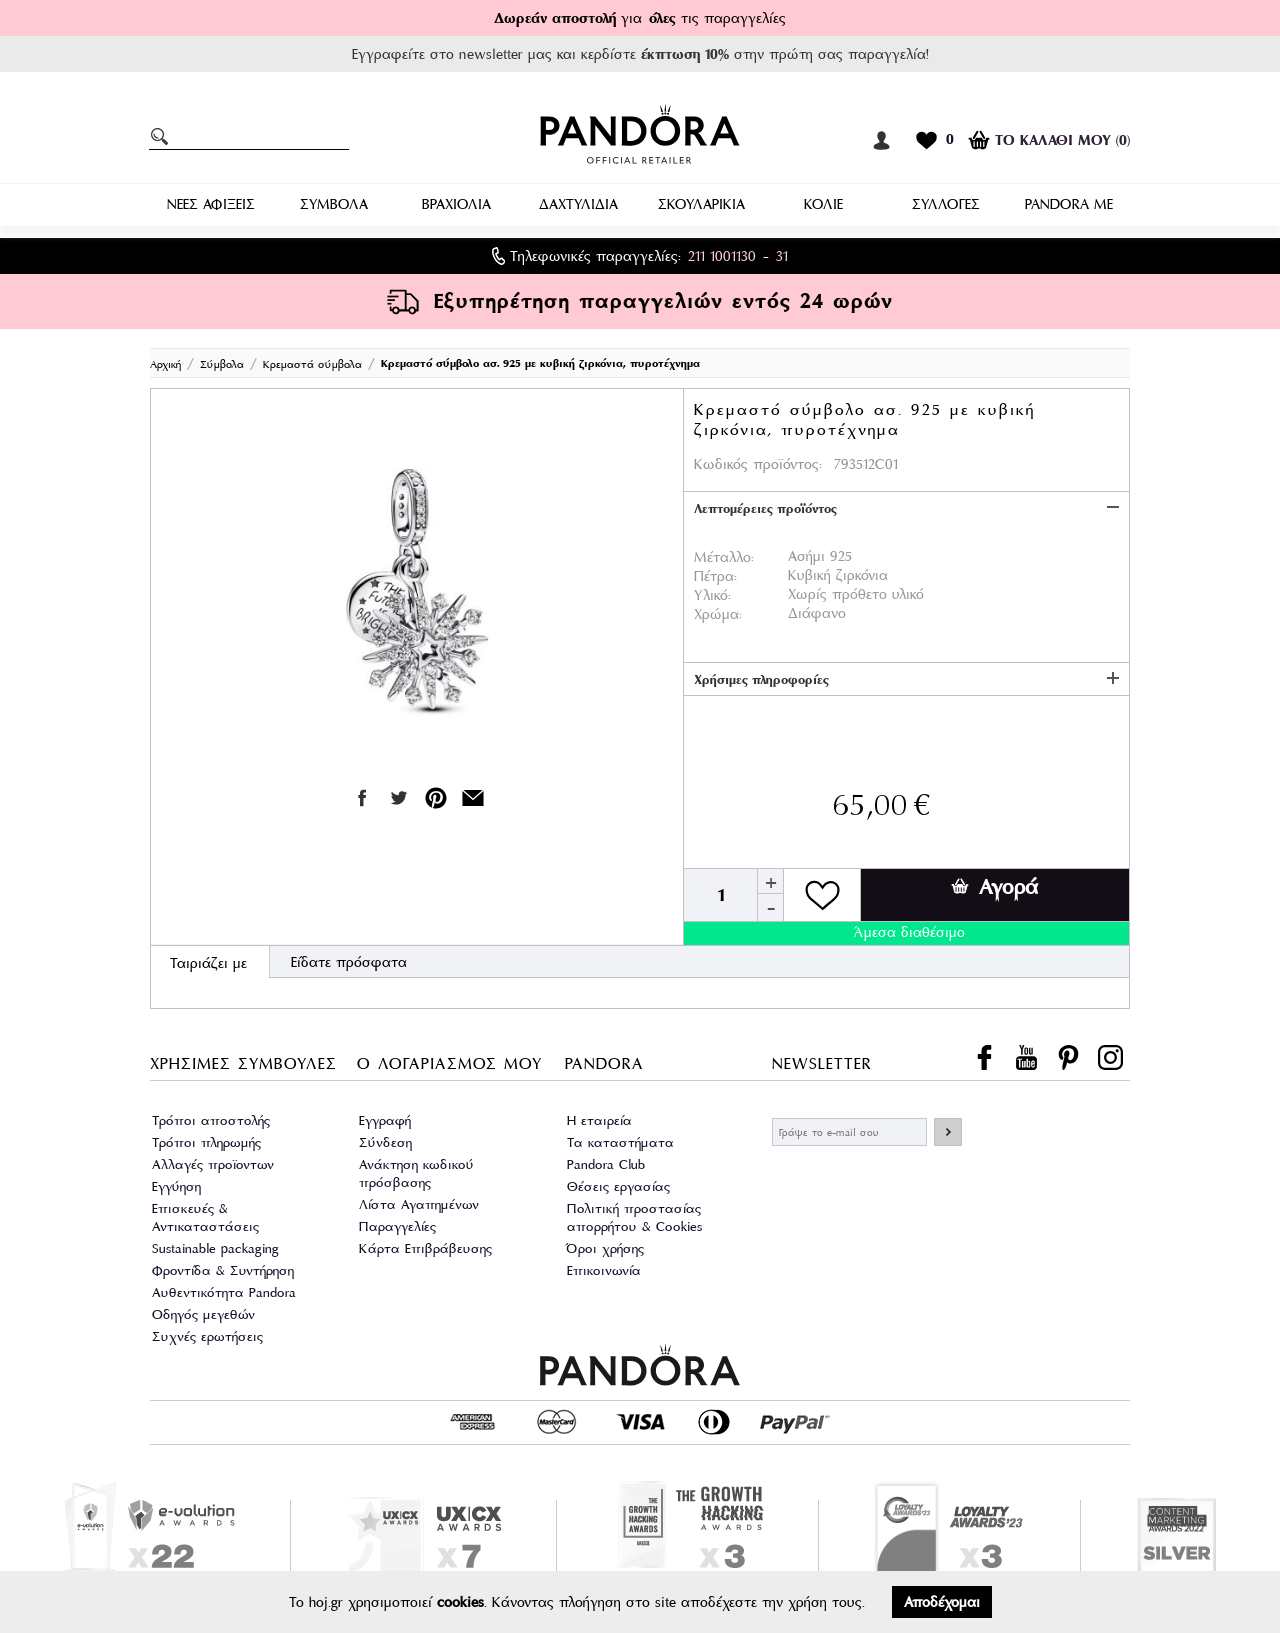 The image size is (1280, 1633). What do you see at coordinates (599, 1120) in the screenshot?
I see `Η εταιρεία` at bounding box center [599, 1120].